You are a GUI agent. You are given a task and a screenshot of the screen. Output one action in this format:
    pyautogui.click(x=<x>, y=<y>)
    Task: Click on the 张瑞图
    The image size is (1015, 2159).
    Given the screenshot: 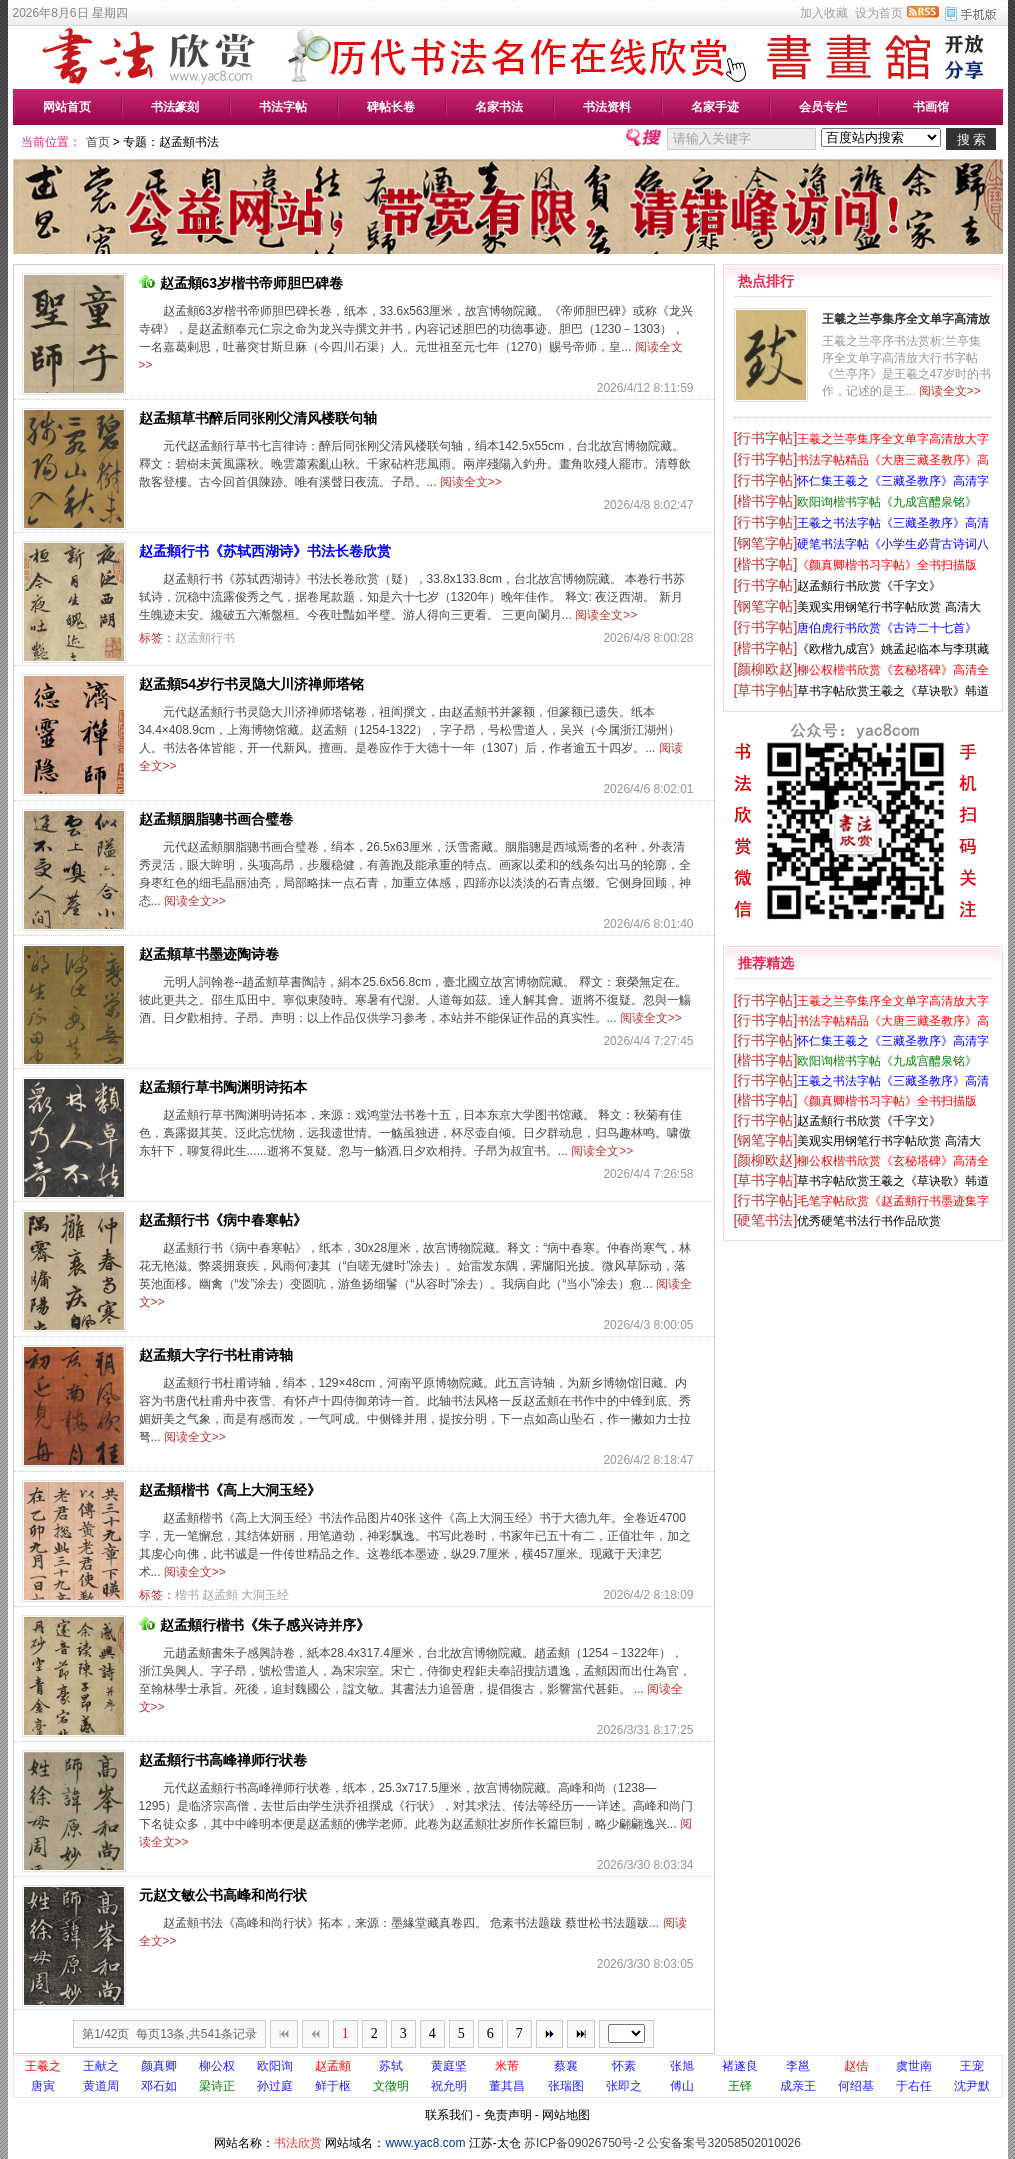 What is the action you would take?
    pyautogui.click(x=566, y=2086)
    